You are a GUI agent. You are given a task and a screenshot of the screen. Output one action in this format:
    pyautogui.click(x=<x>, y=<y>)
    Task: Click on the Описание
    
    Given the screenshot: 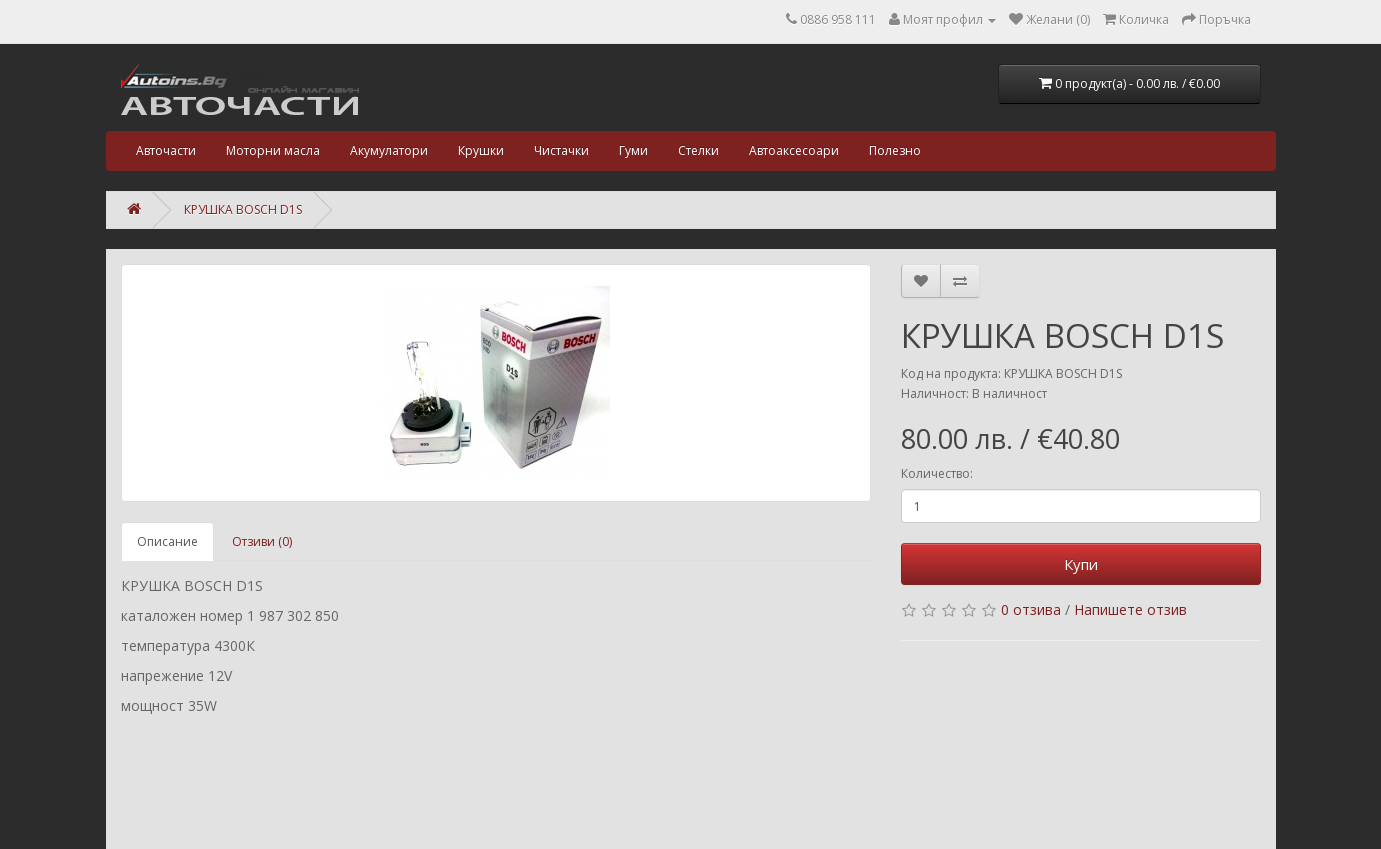 What is the action you would take?
    pyautogui.click(x=167, y=541)
    